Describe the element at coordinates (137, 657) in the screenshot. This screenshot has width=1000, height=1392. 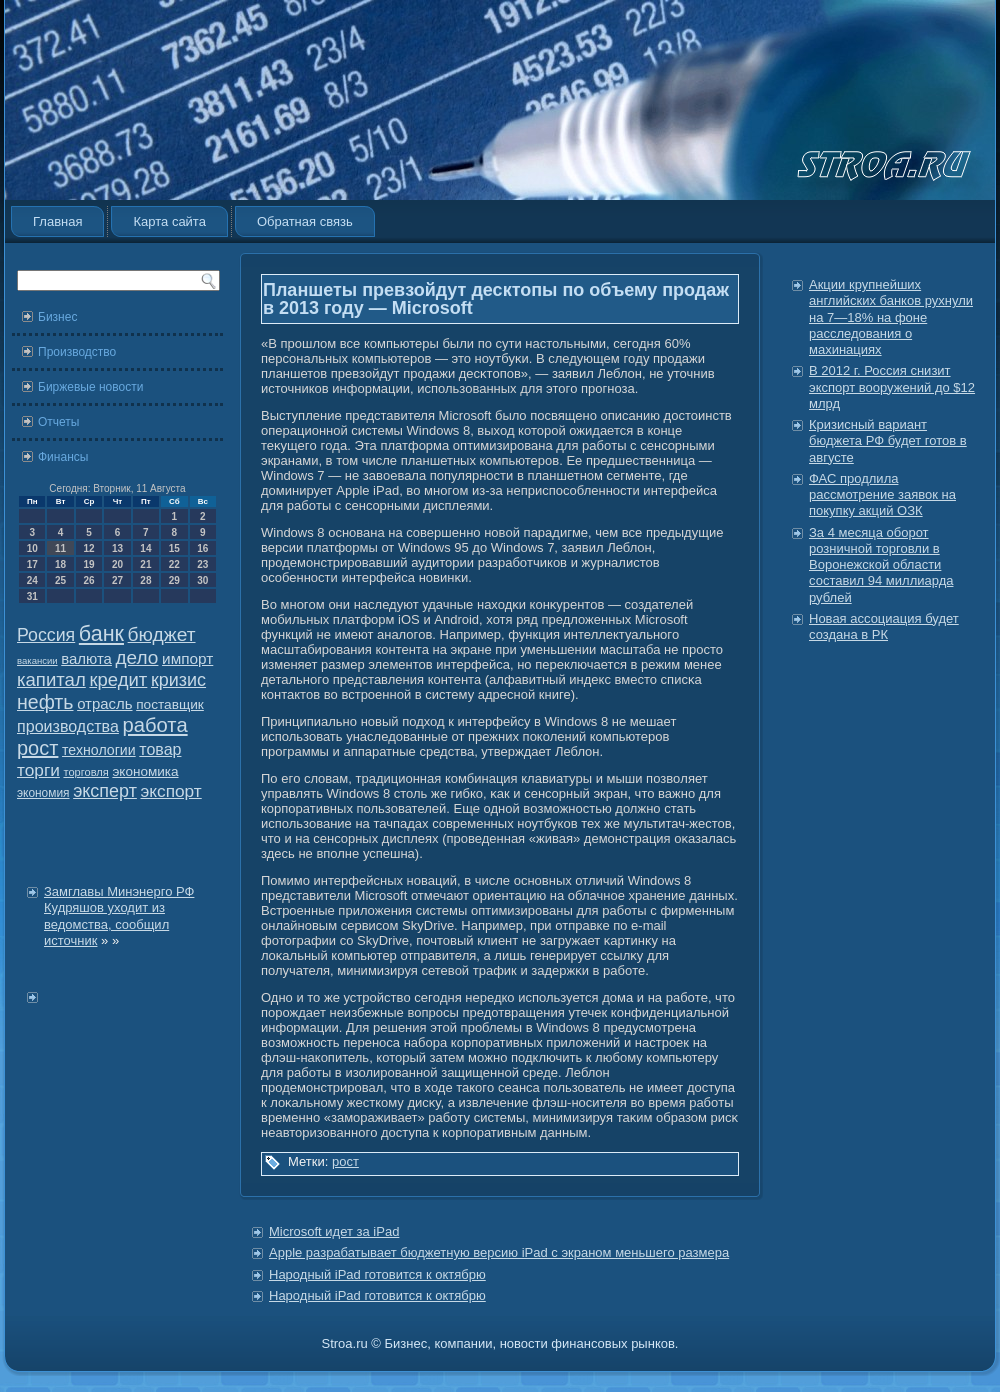
I see `дело` at that location.